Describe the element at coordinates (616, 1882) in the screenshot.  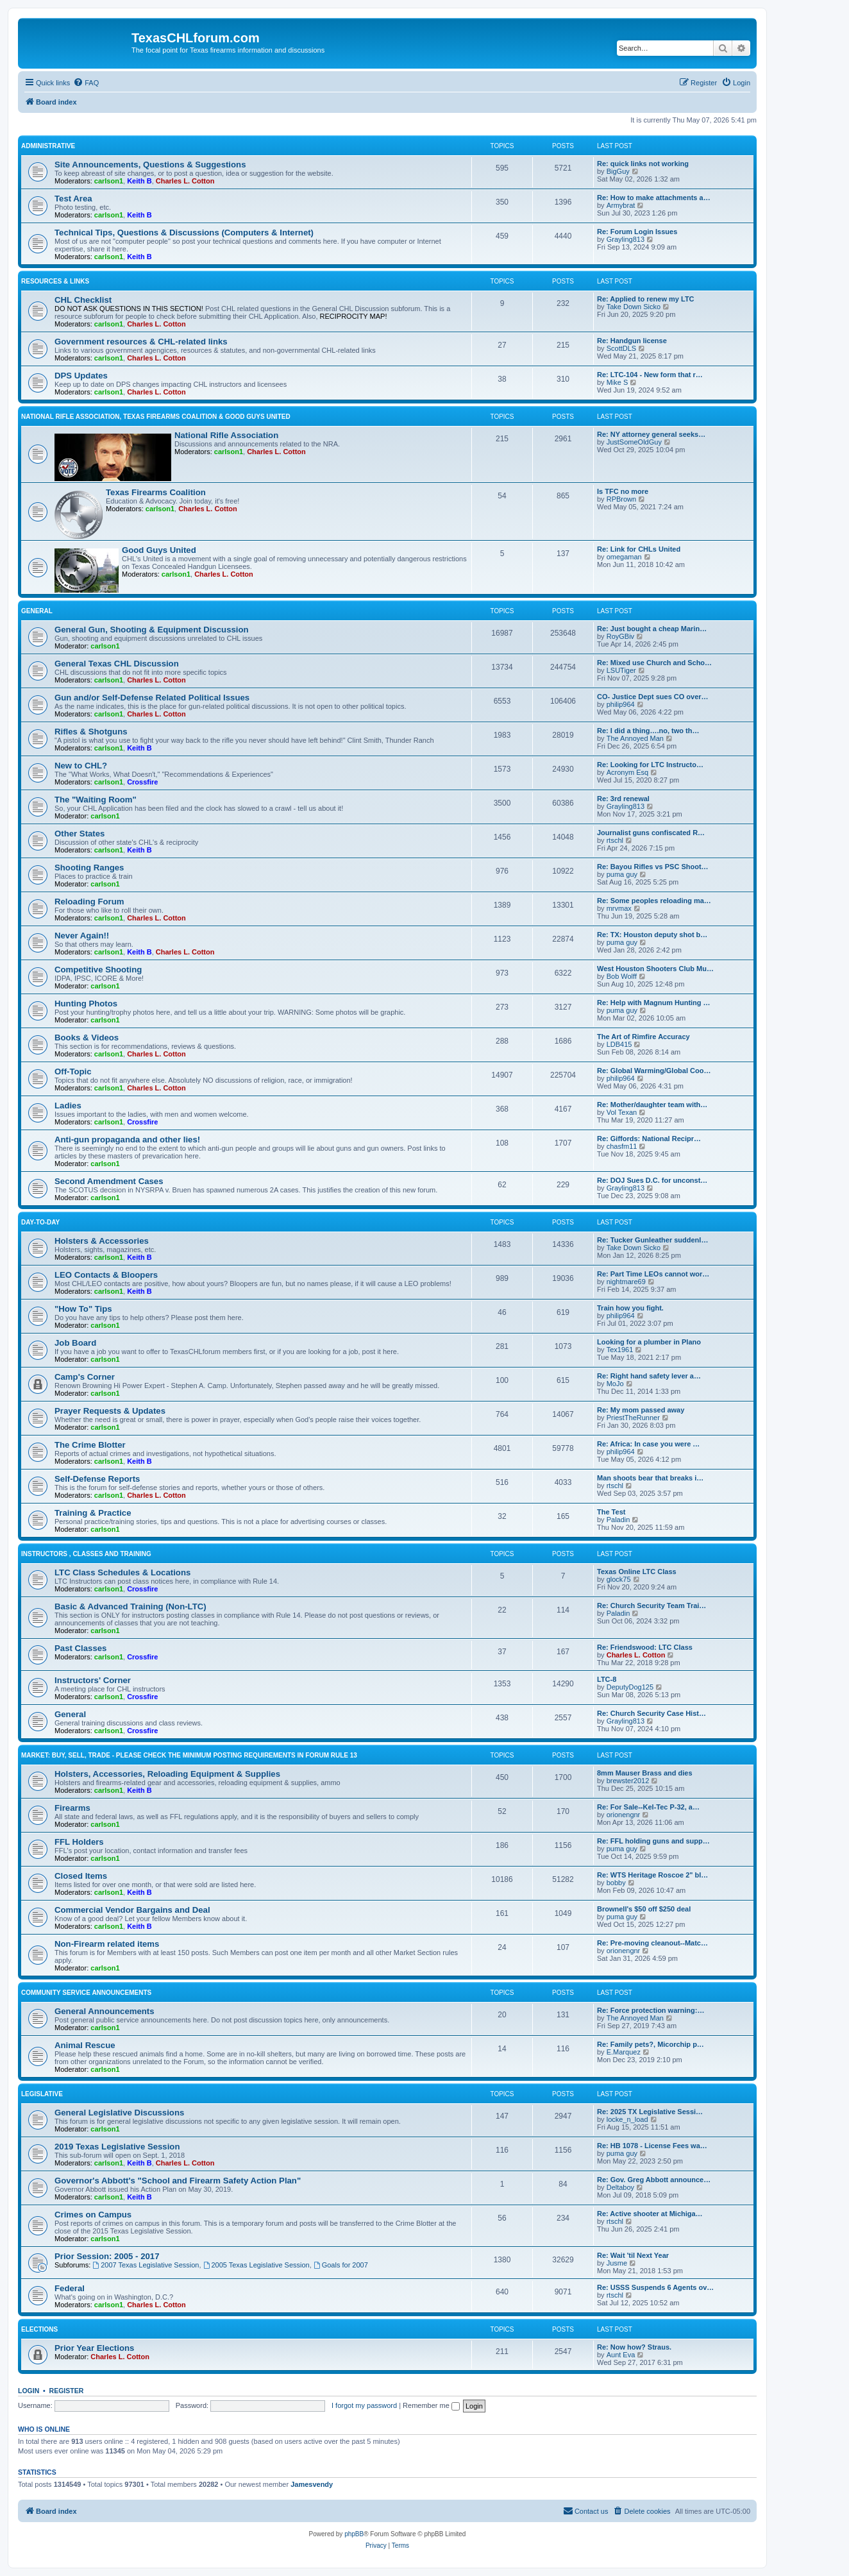
I see `bobby` at that location.